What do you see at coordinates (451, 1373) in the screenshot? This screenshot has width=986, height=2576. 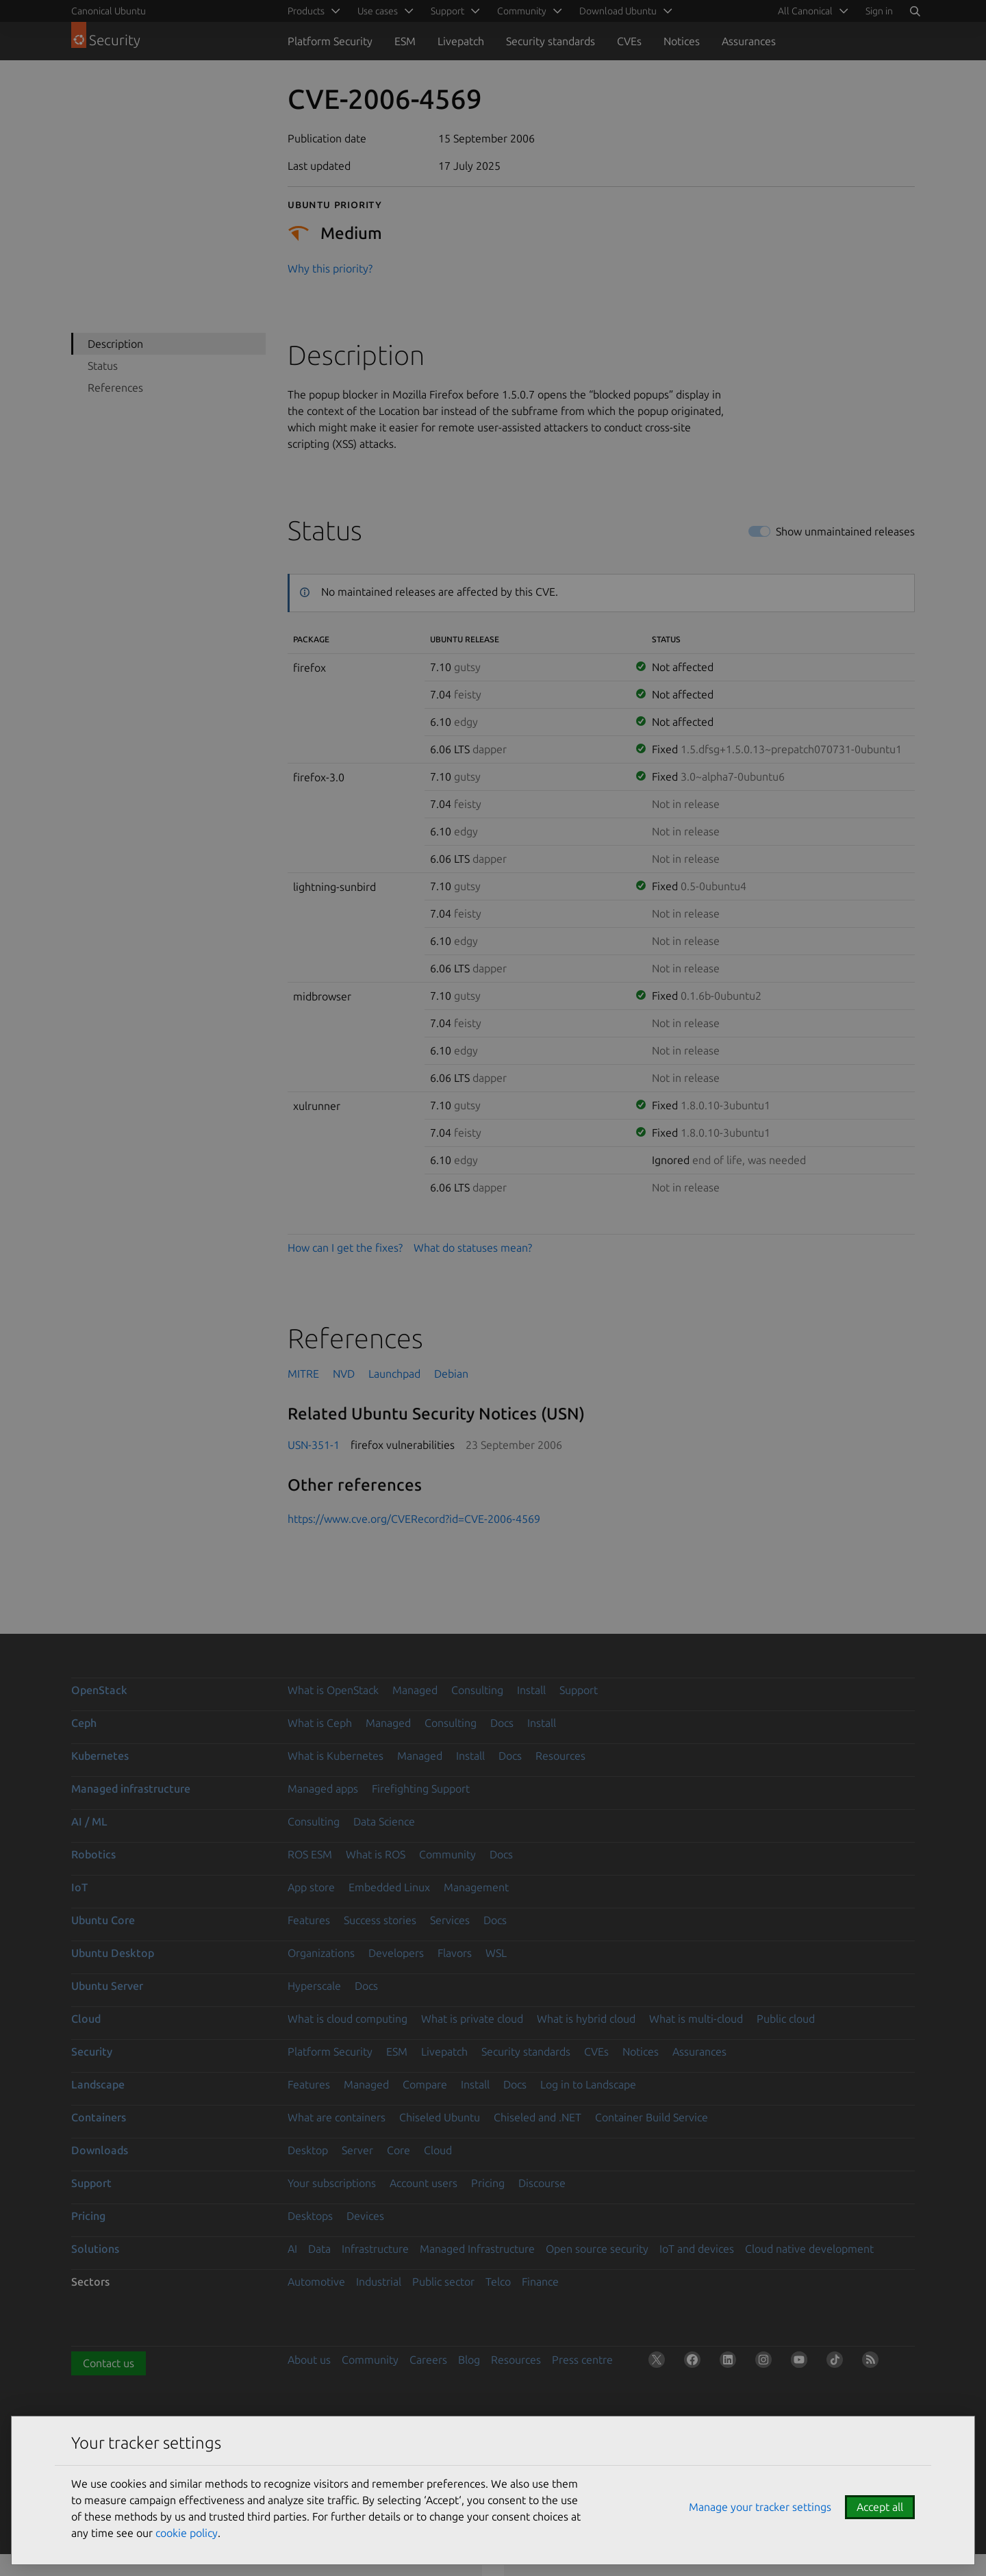 I see `Debian` at bounding box center [451, 1373].